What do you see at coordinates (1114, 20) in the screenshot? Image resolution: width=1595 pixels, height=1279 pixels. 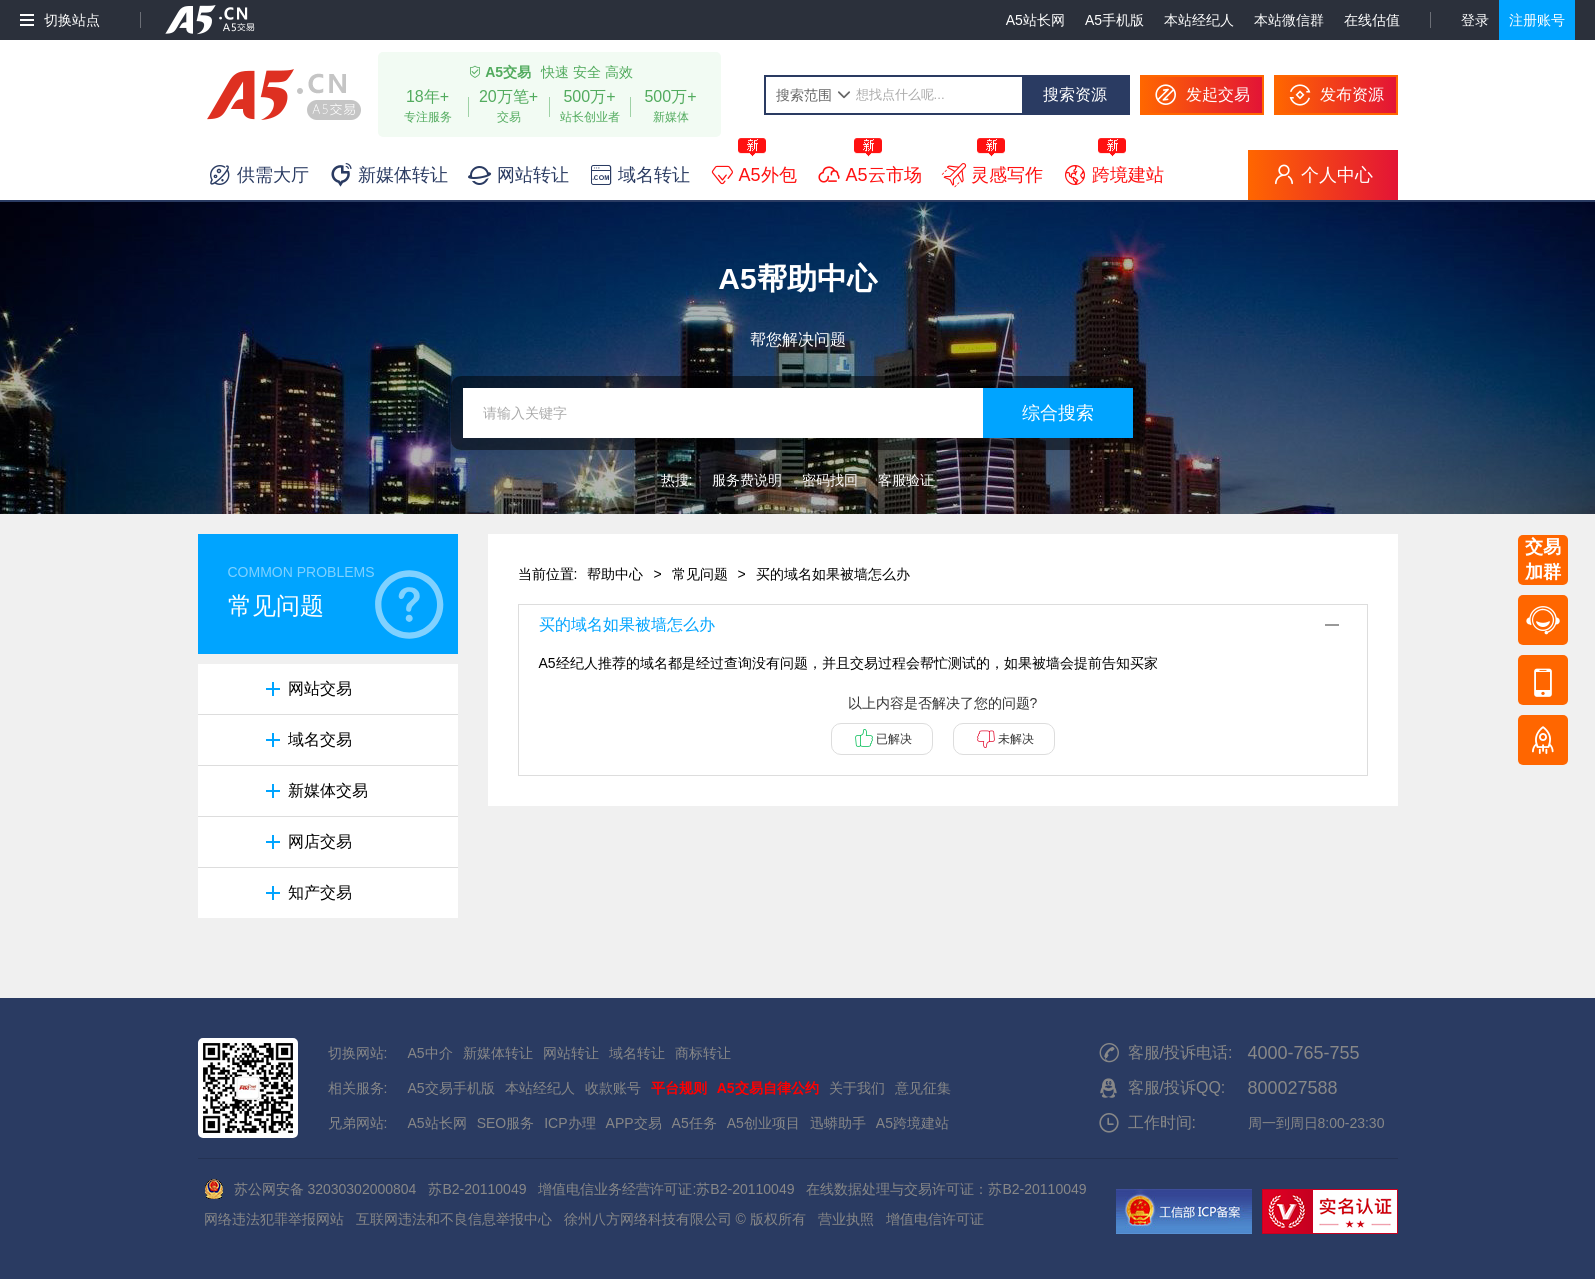 I see `A5手机版` at bounding box center [1114, 20].